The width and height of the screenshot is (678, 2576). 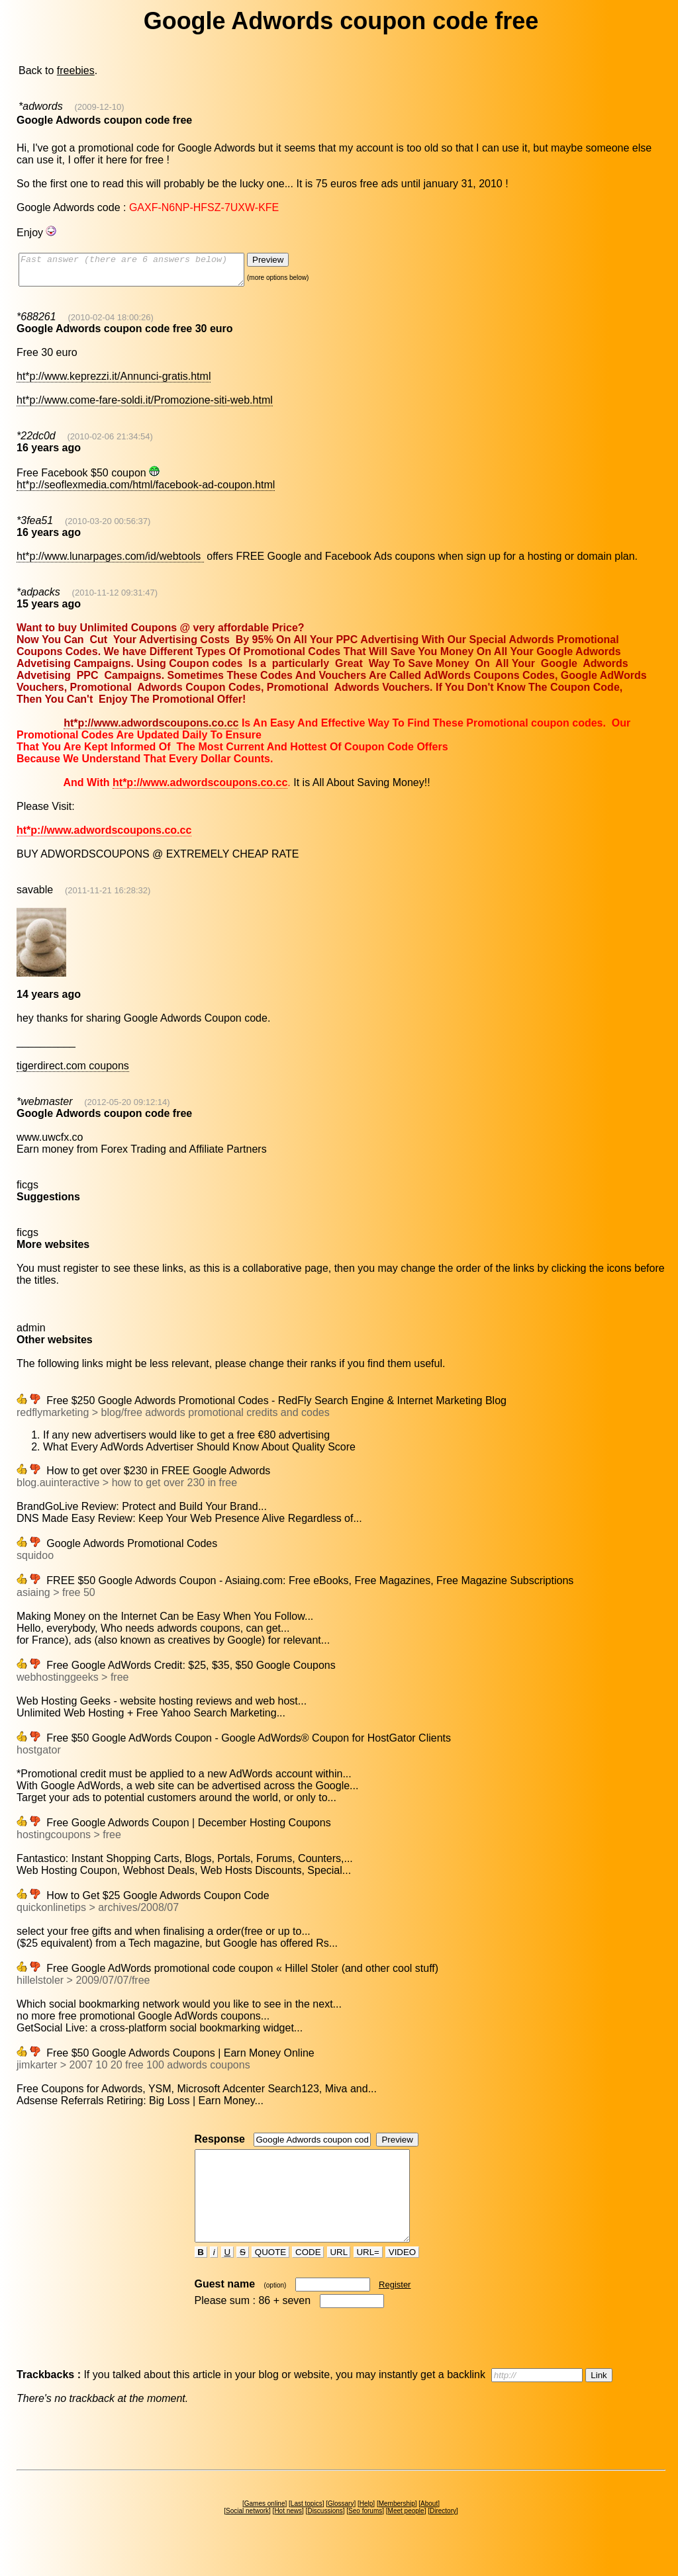 What do you see at coordinates (341, 2527) in the screenshot?
I see `Glossary` at bounding box center [341, 2527].